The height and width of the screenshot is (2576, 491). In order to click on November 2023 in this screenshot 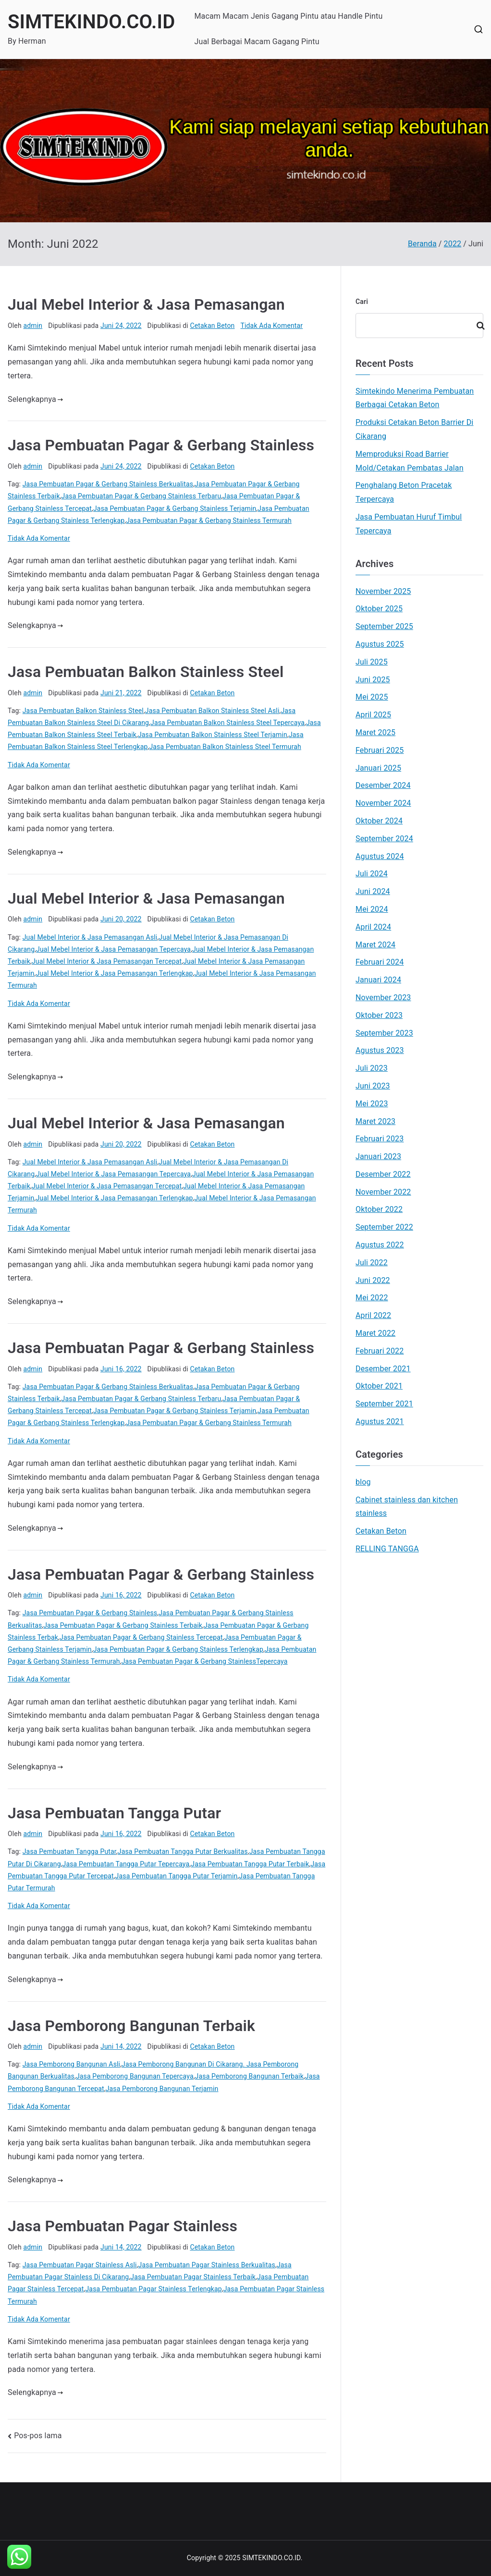, I will do `click(383, 997)`.